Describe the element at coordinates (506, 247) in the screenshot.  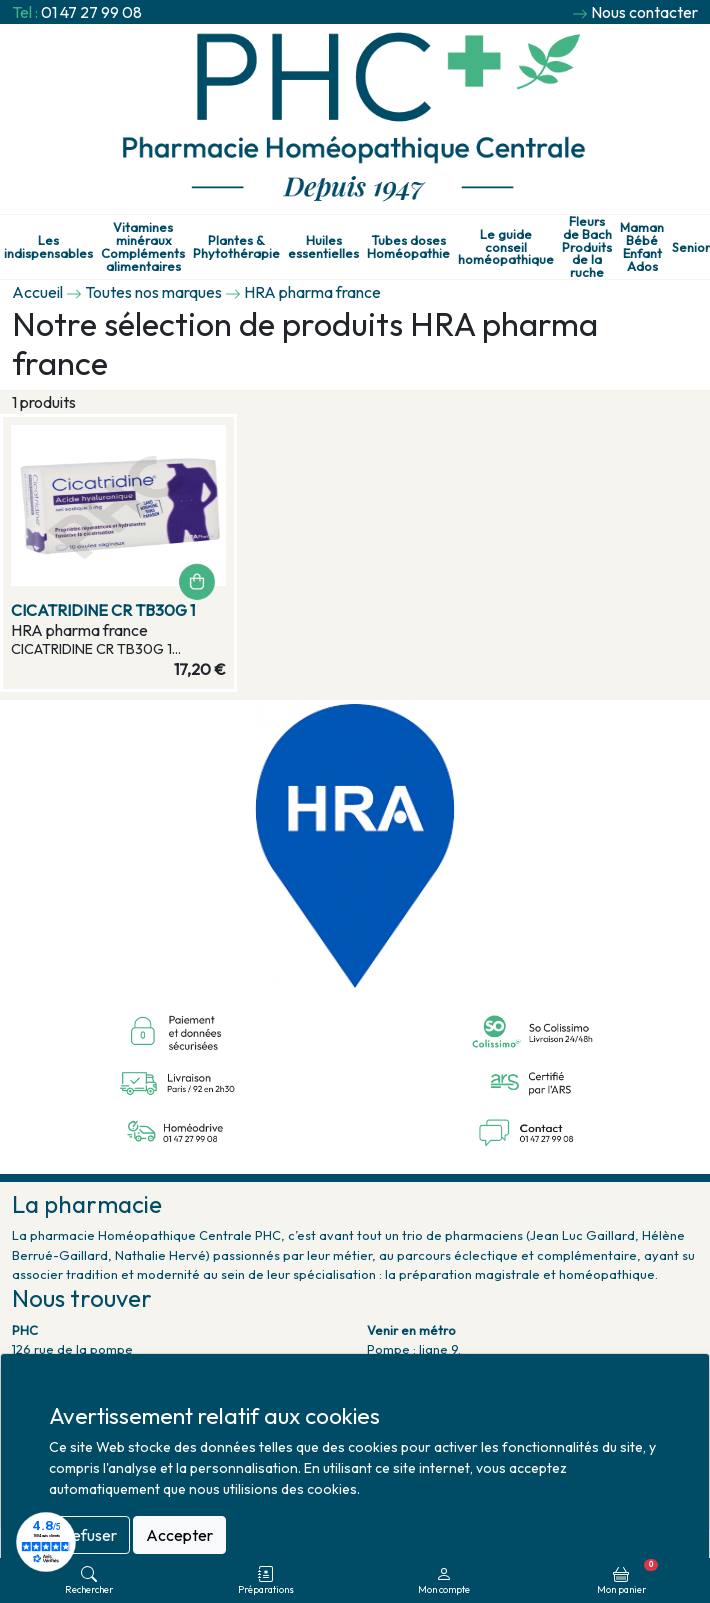
I see `Le guide conseil homéopathique` at that location.